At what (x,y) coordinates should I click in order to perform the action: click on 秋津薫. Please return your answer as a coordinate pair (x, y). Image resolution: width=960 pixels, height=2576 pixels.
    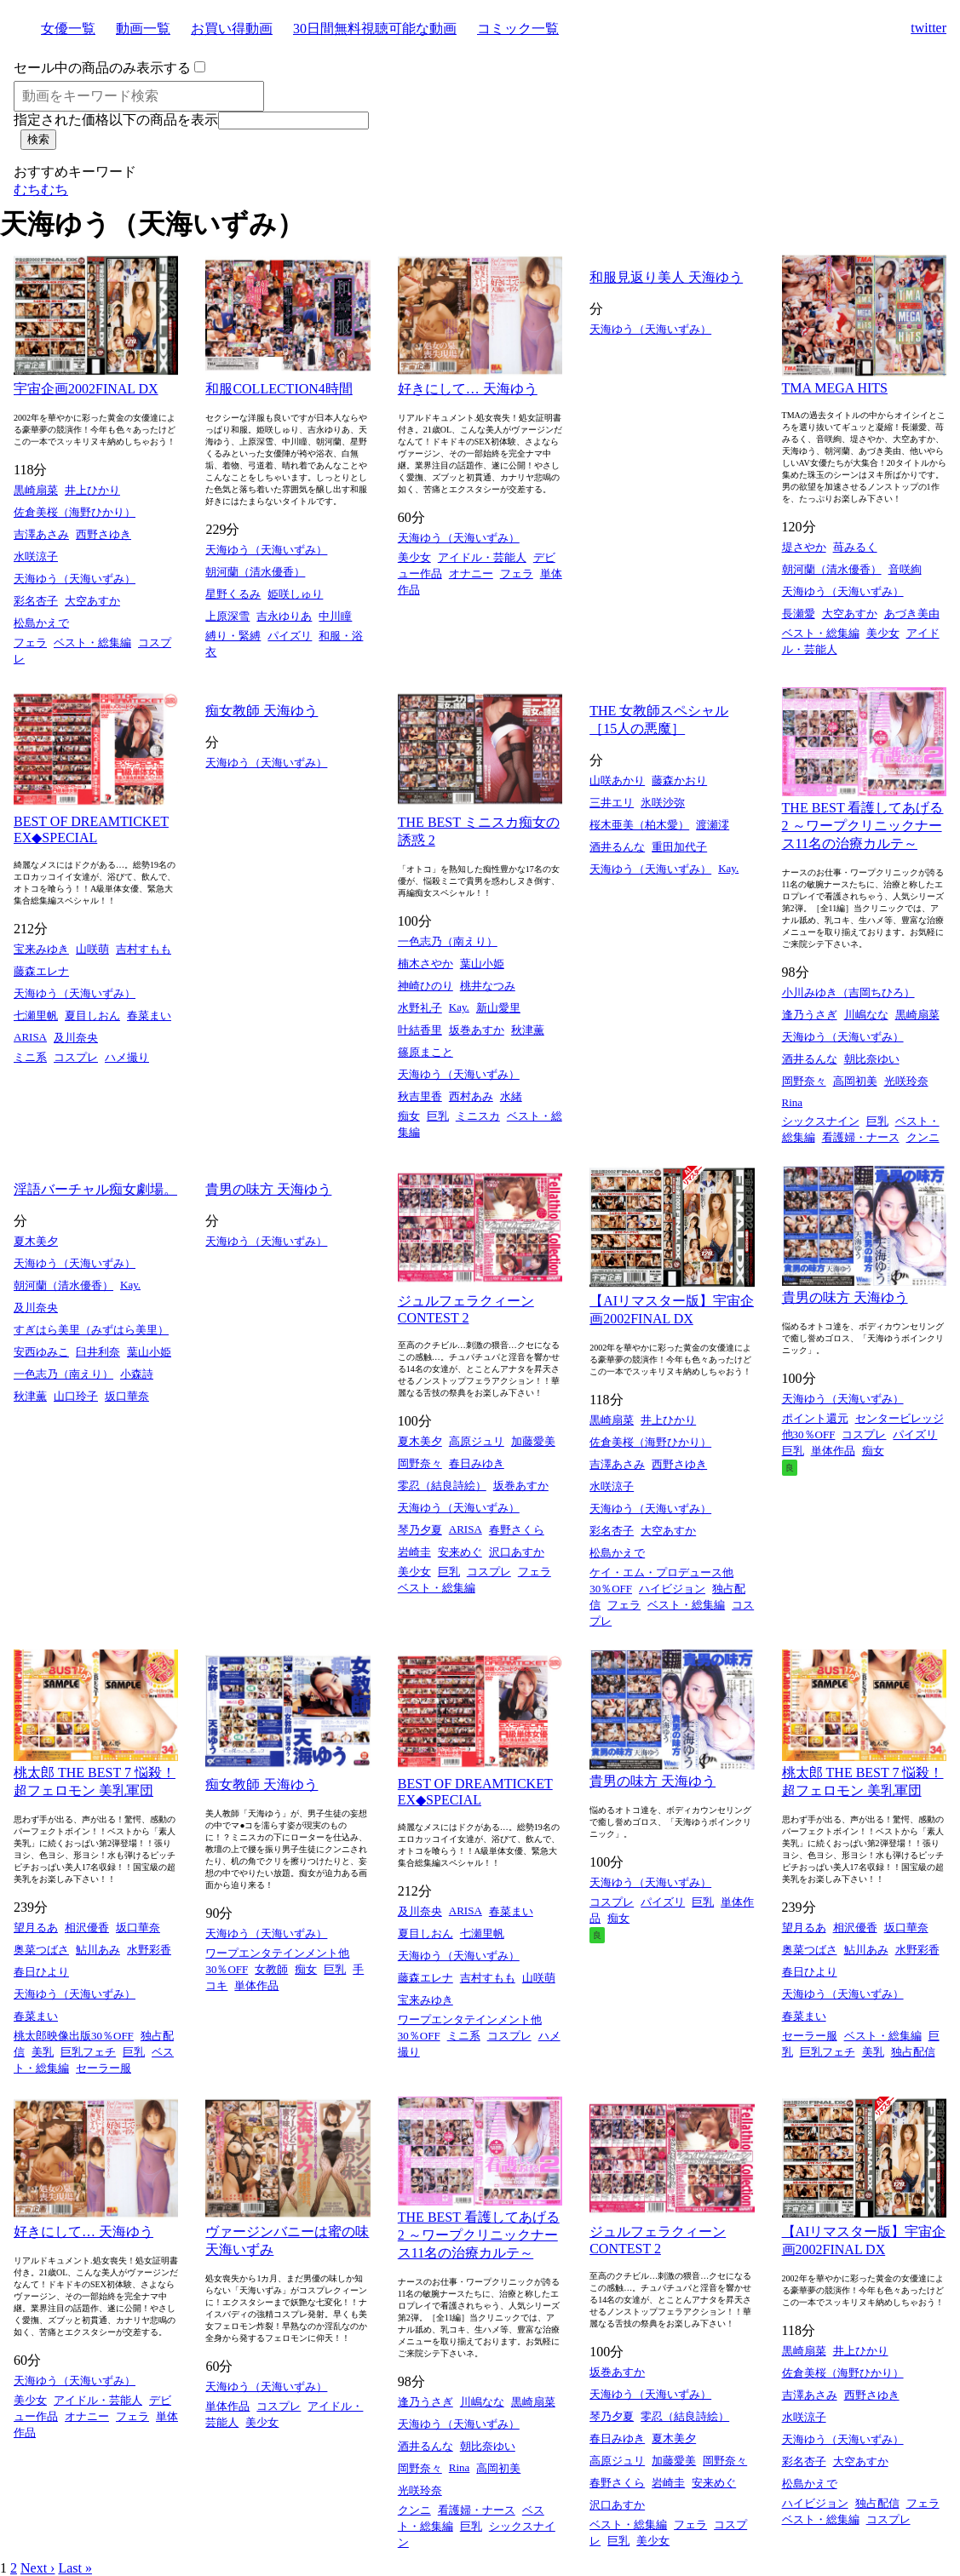
    Looking at the image, I should click on (527, 1030).